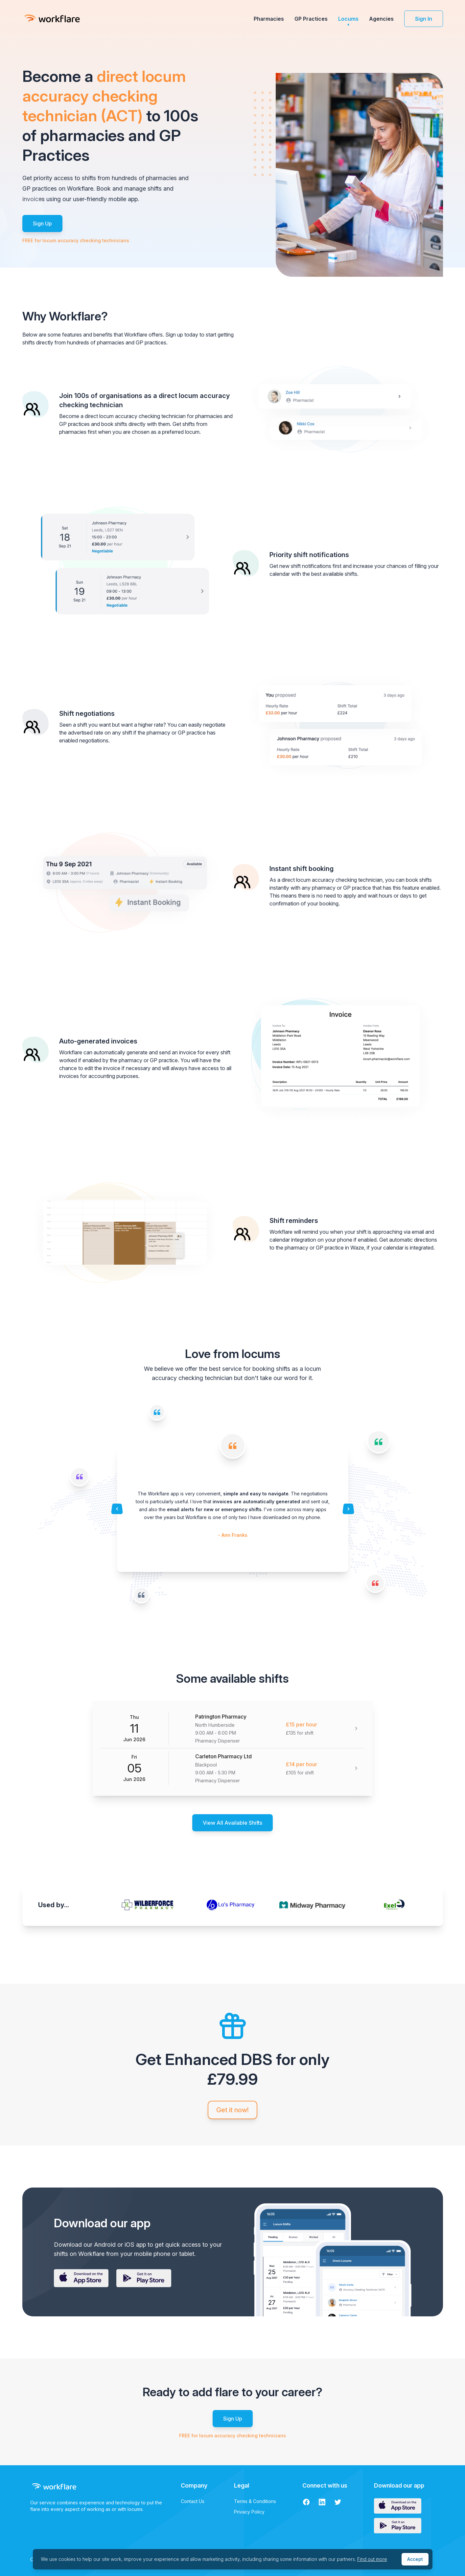 The image size is (465, 2576). I want to click on Accept, so click(415, 2559).